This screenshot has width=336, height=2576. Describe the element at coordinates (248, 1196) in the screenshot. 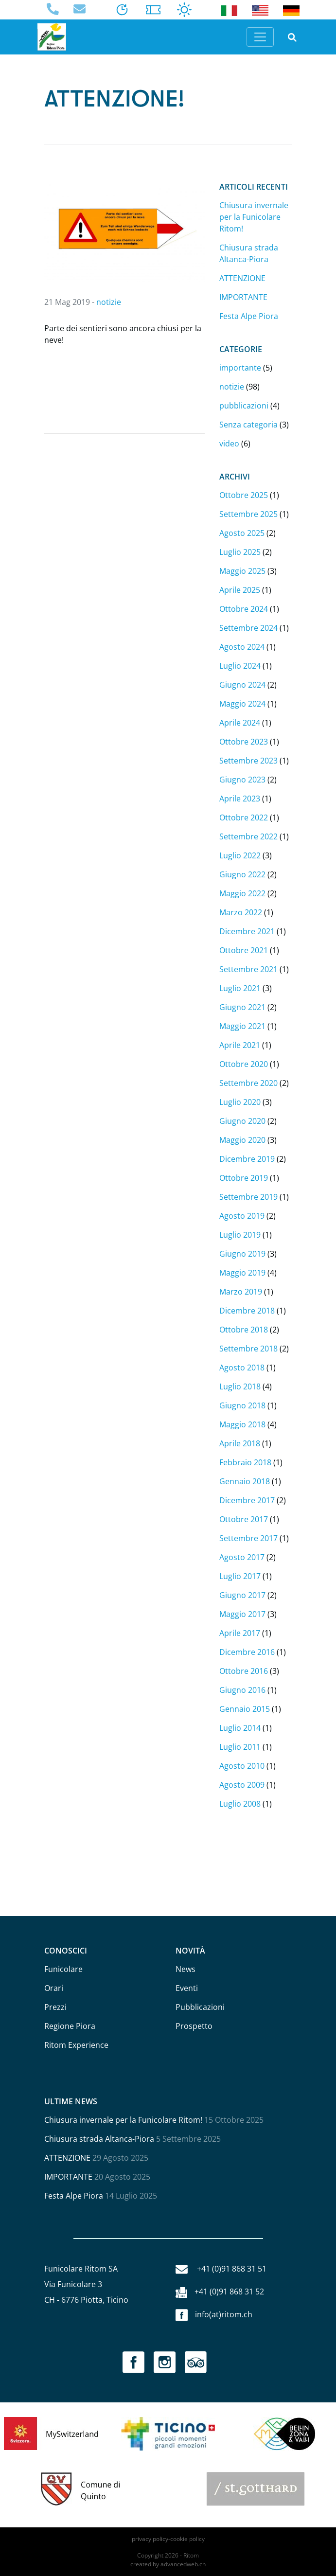

I see `Settembre 2019` at that location.